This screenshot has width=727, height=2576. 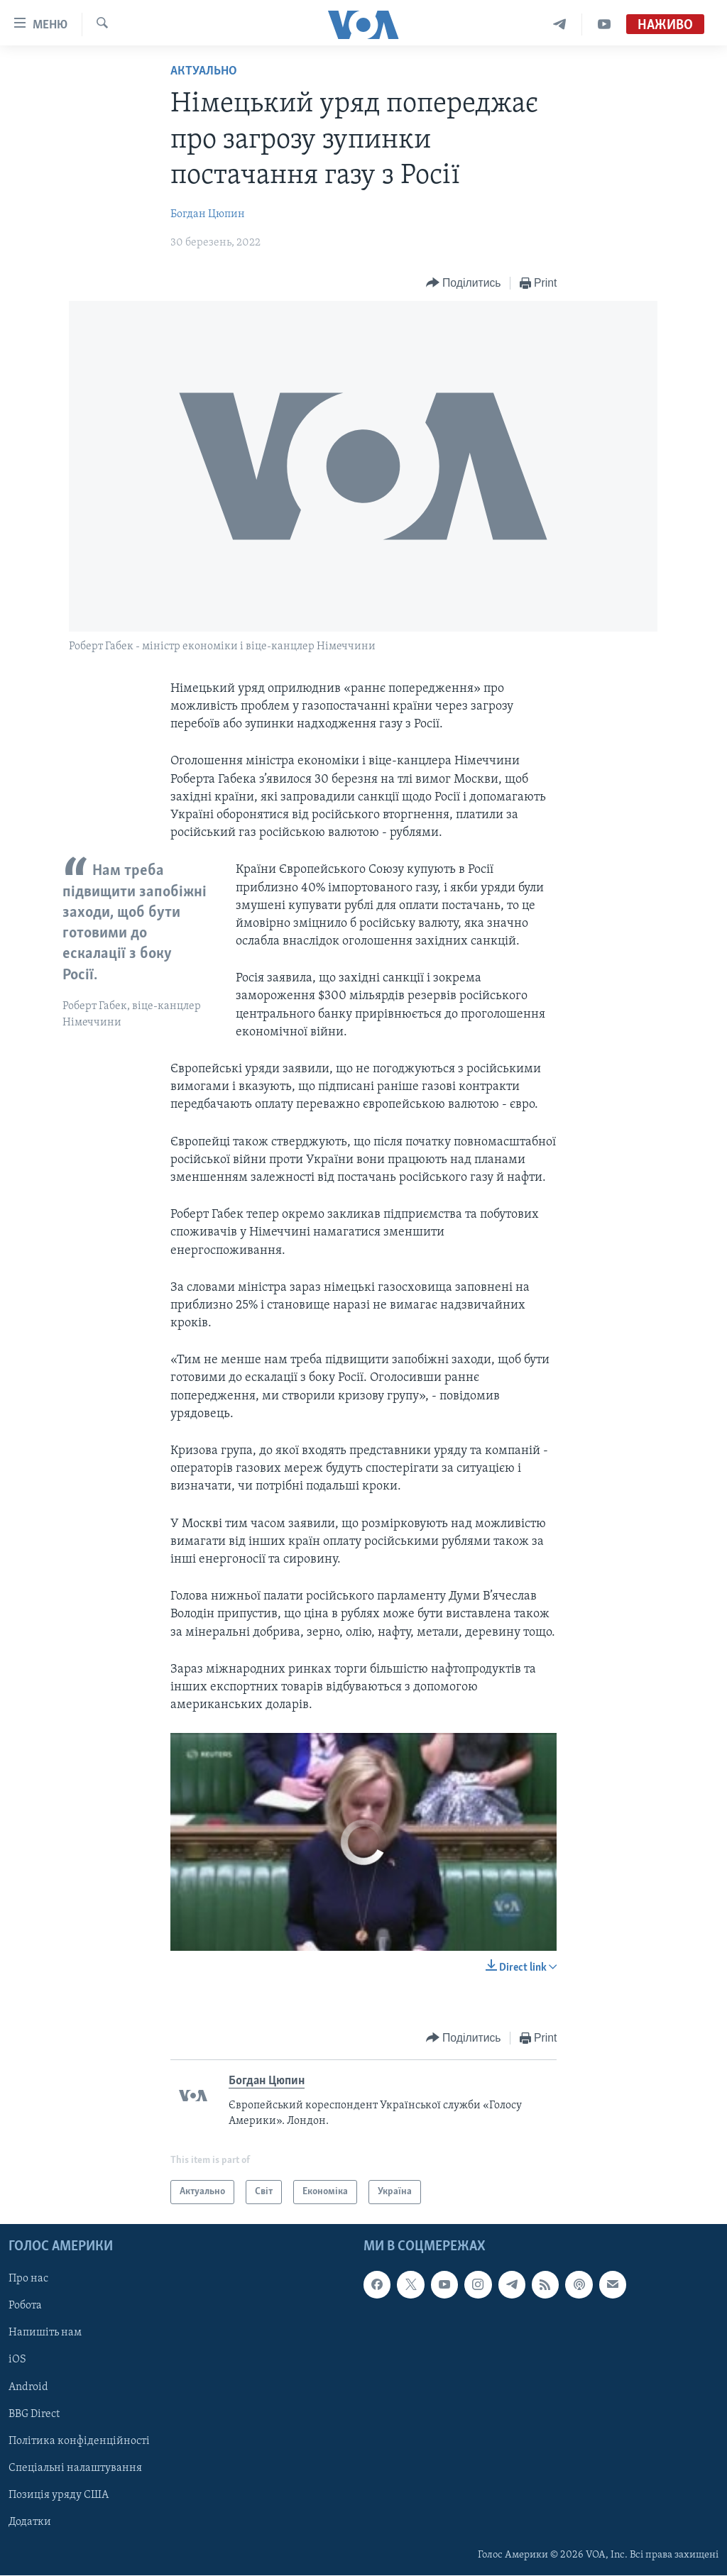 What do you see at coordinates (45, 2333) in the screenshot?
I see `Напишіть нам` at bounding box center [45, 2333].